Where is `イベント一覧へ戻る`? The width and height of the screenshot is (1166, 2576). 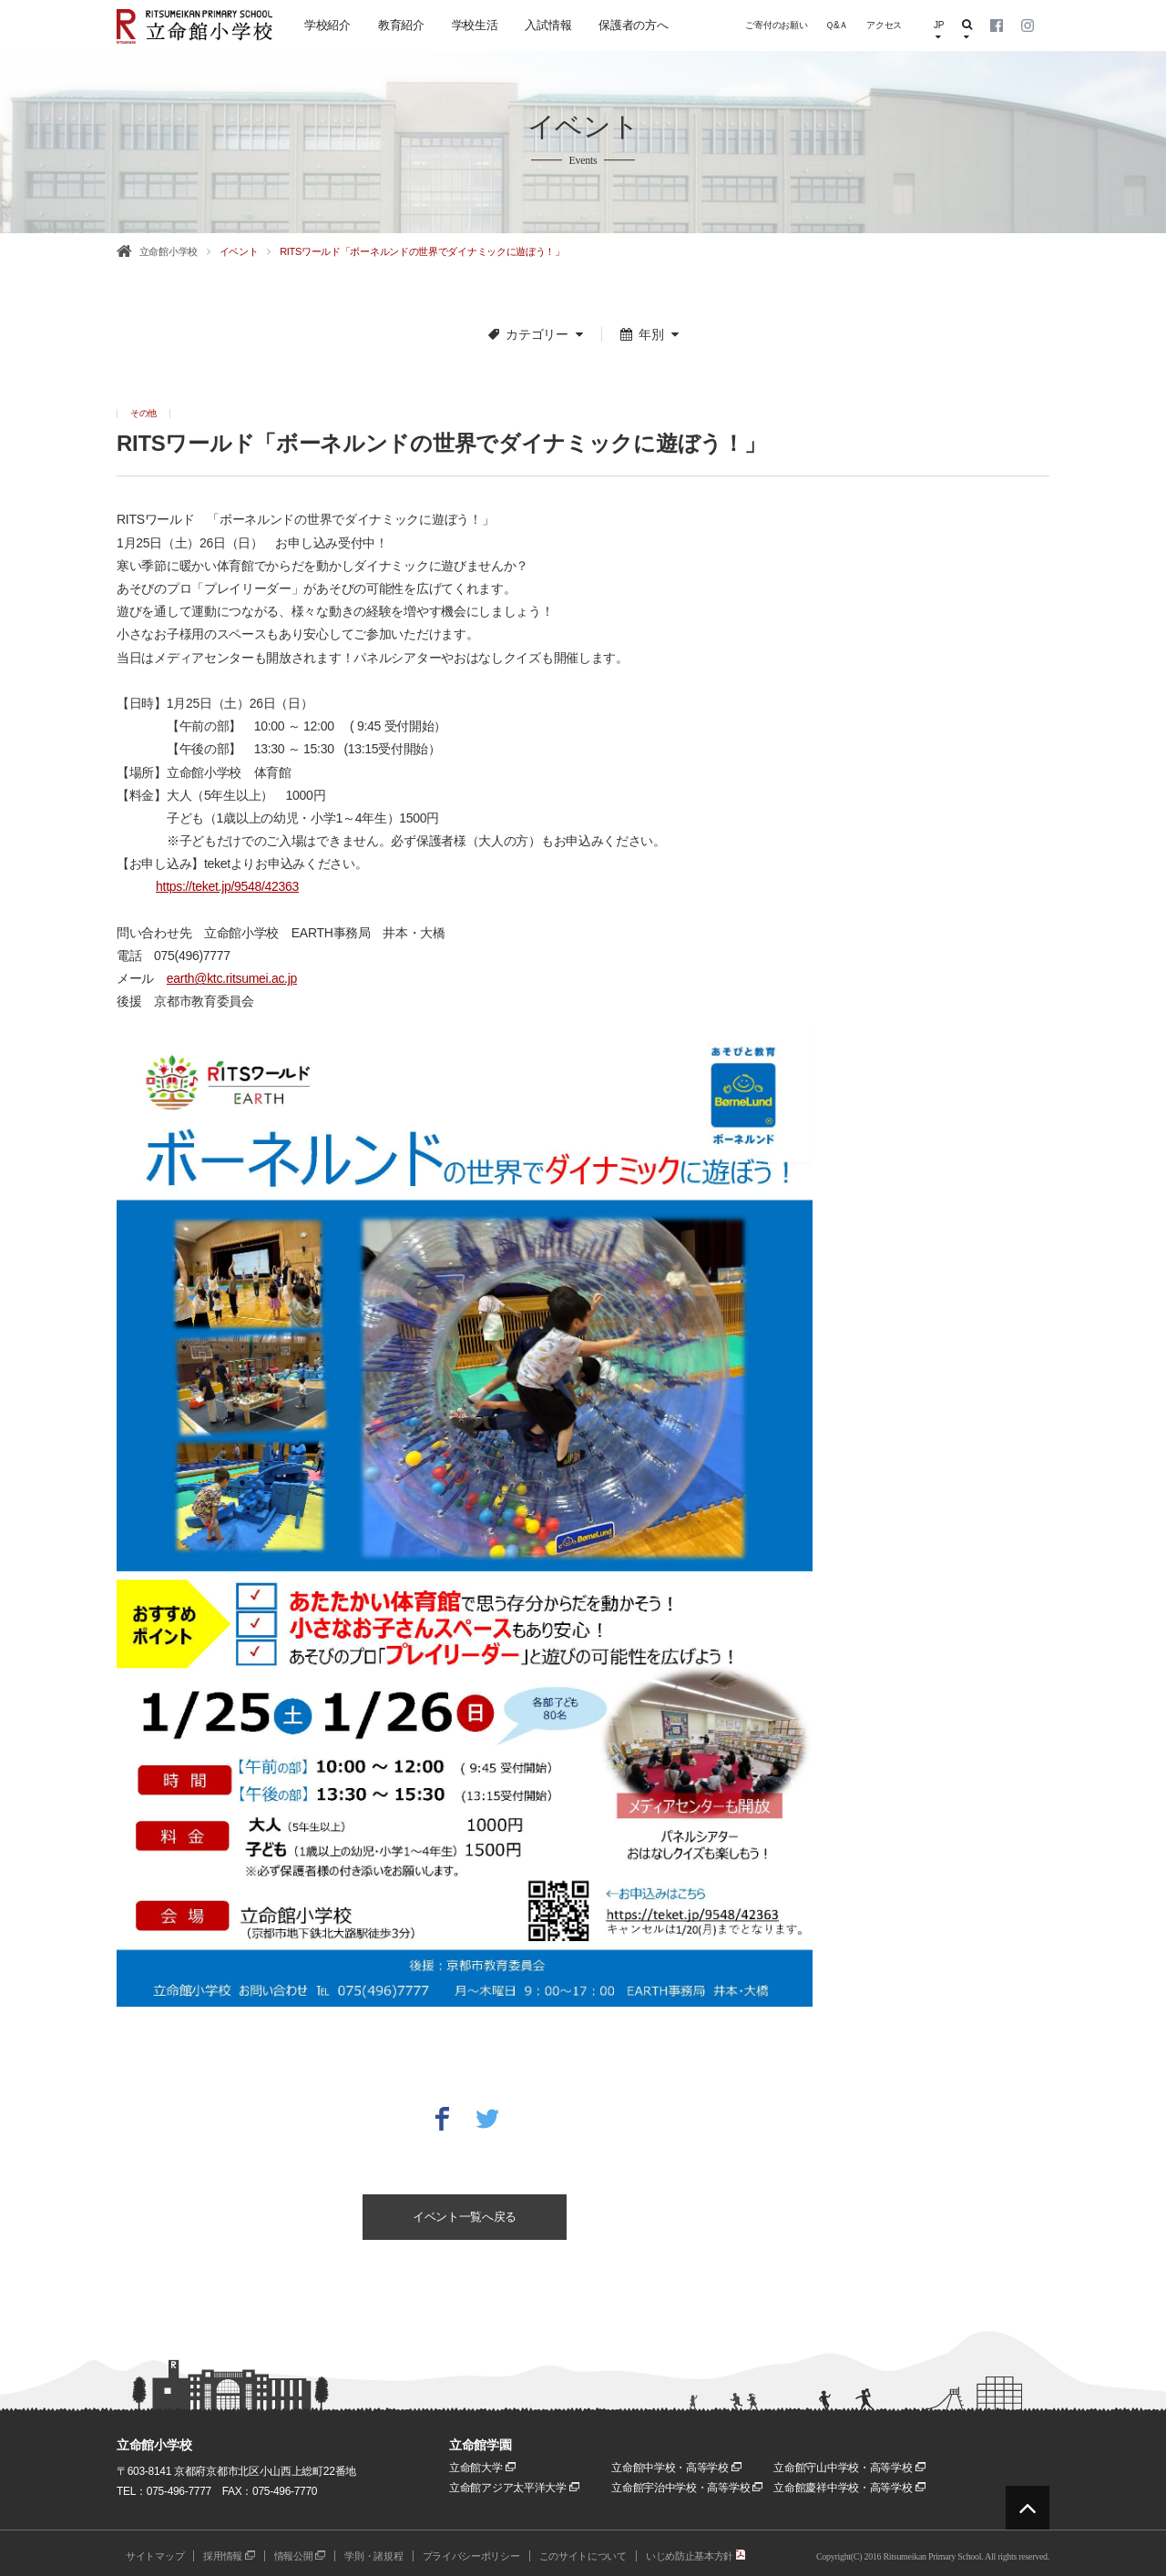 イベント一覧へ戻る is located at coordinates (465, 2216).